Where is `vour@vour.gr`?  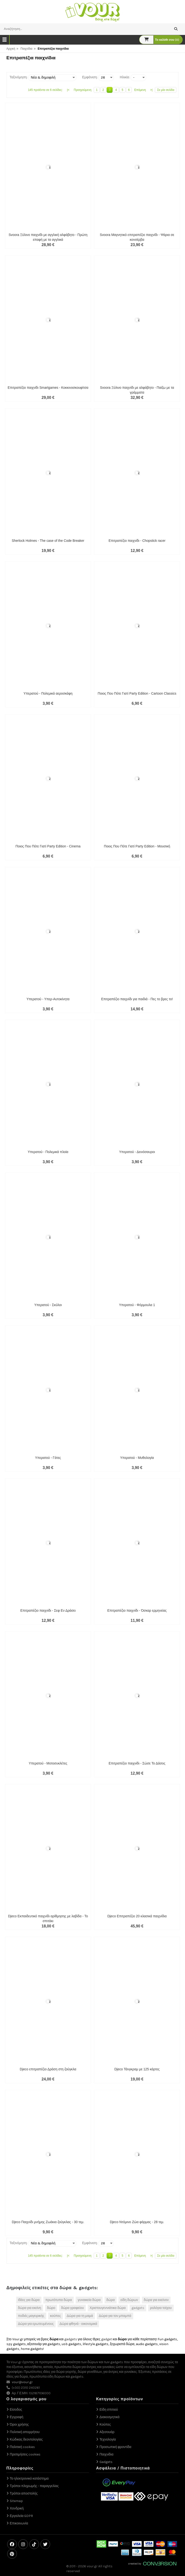 vour@vour.gr is located at coordinates (22, 2382).